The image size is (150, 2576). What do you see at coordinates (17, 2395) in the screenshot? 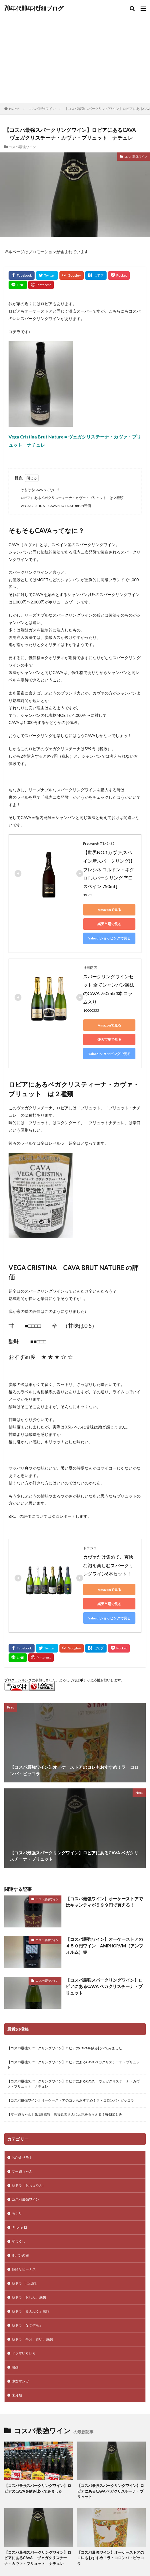
I see `未分類` at bounding box center [17, 2395].